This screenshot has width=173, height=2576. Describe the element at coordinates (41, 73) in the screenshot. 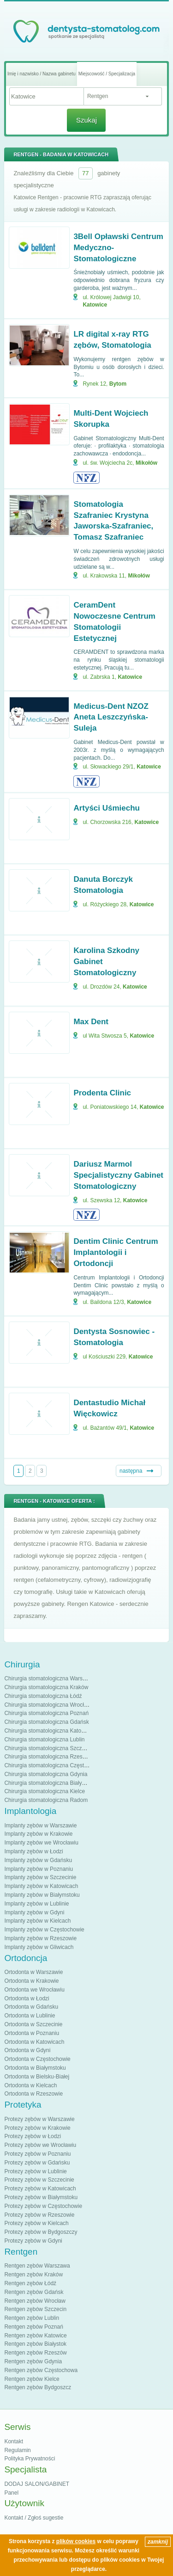

I see `Imię i nazwisko / Nazwa gabinetu` at that location.